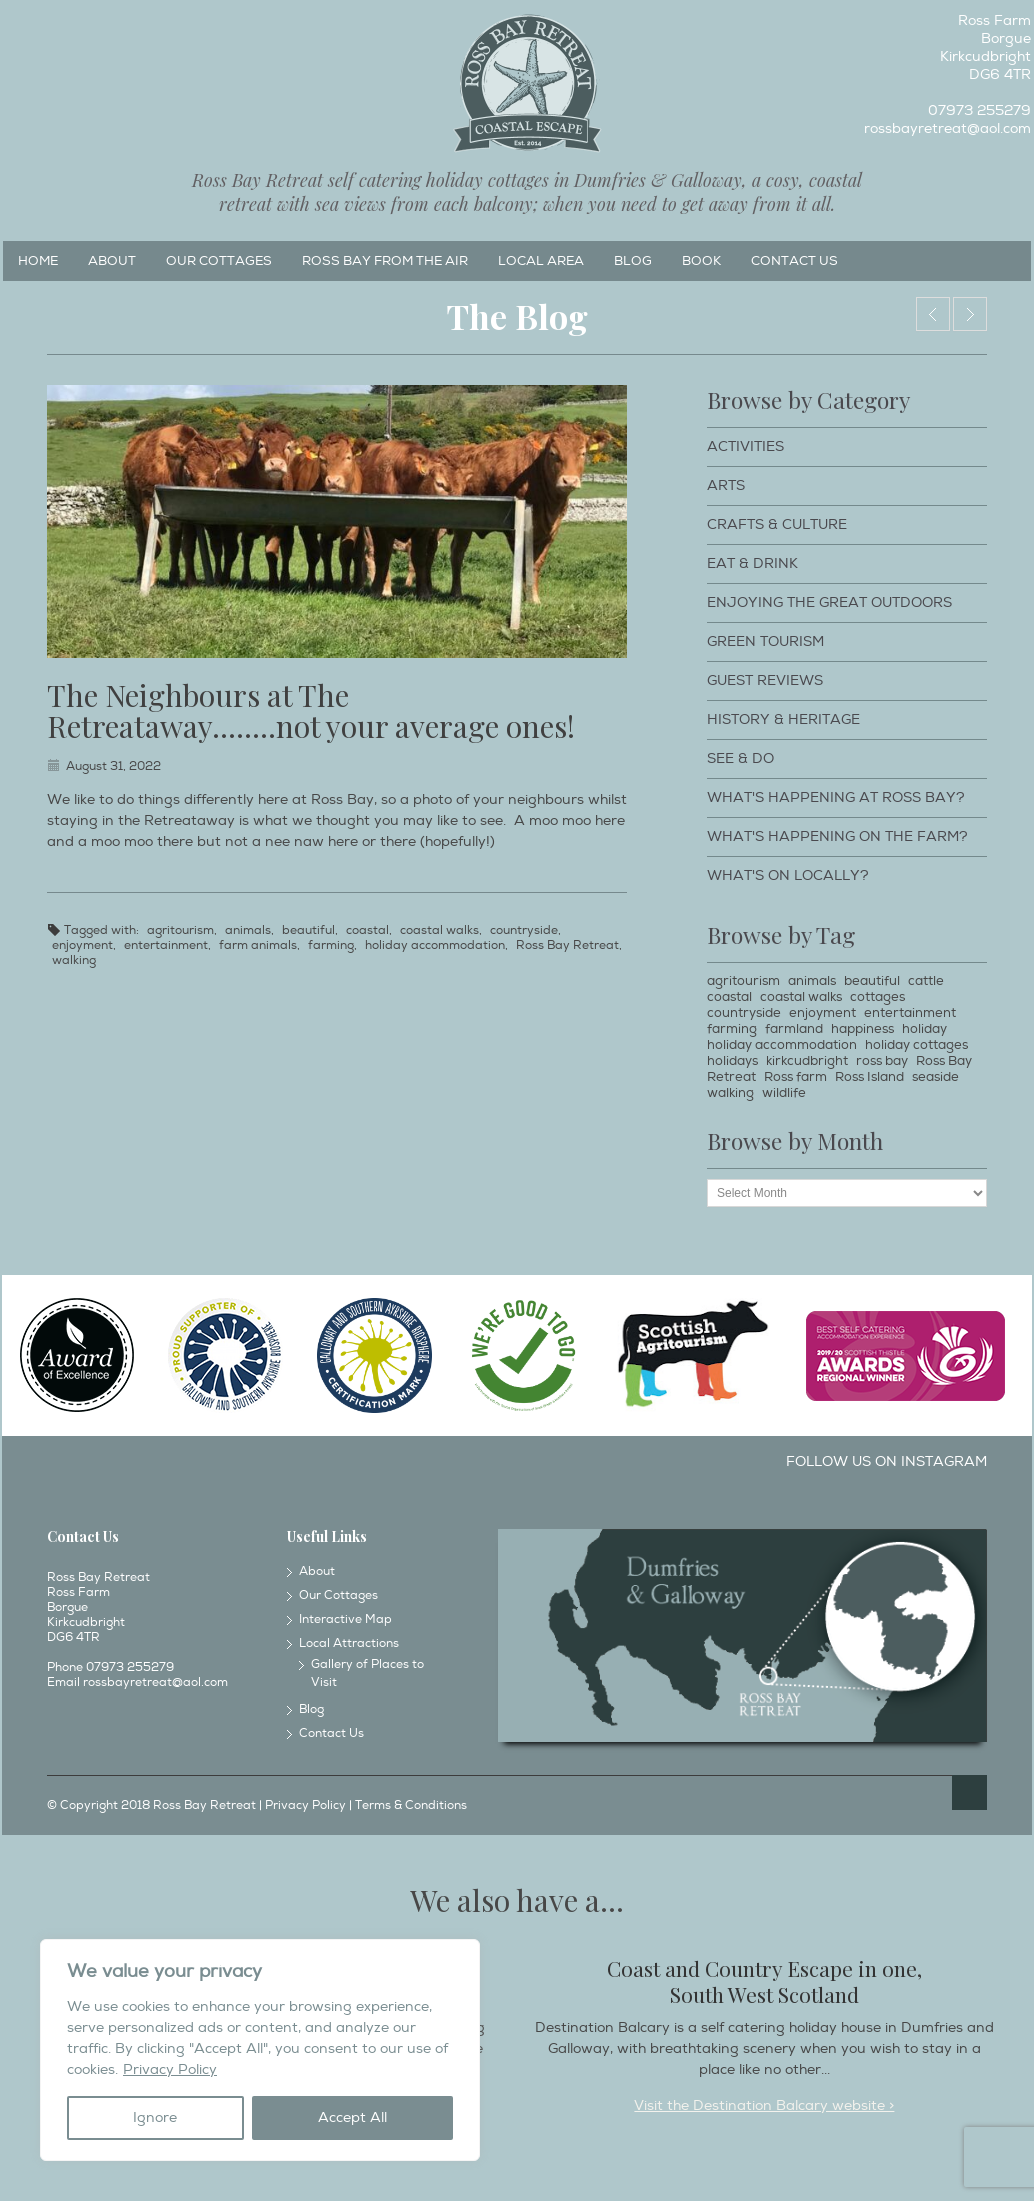 Image resolution: width=1034 pixels, height=2201 pixels. I want to click on Arts, so click(726, 485).